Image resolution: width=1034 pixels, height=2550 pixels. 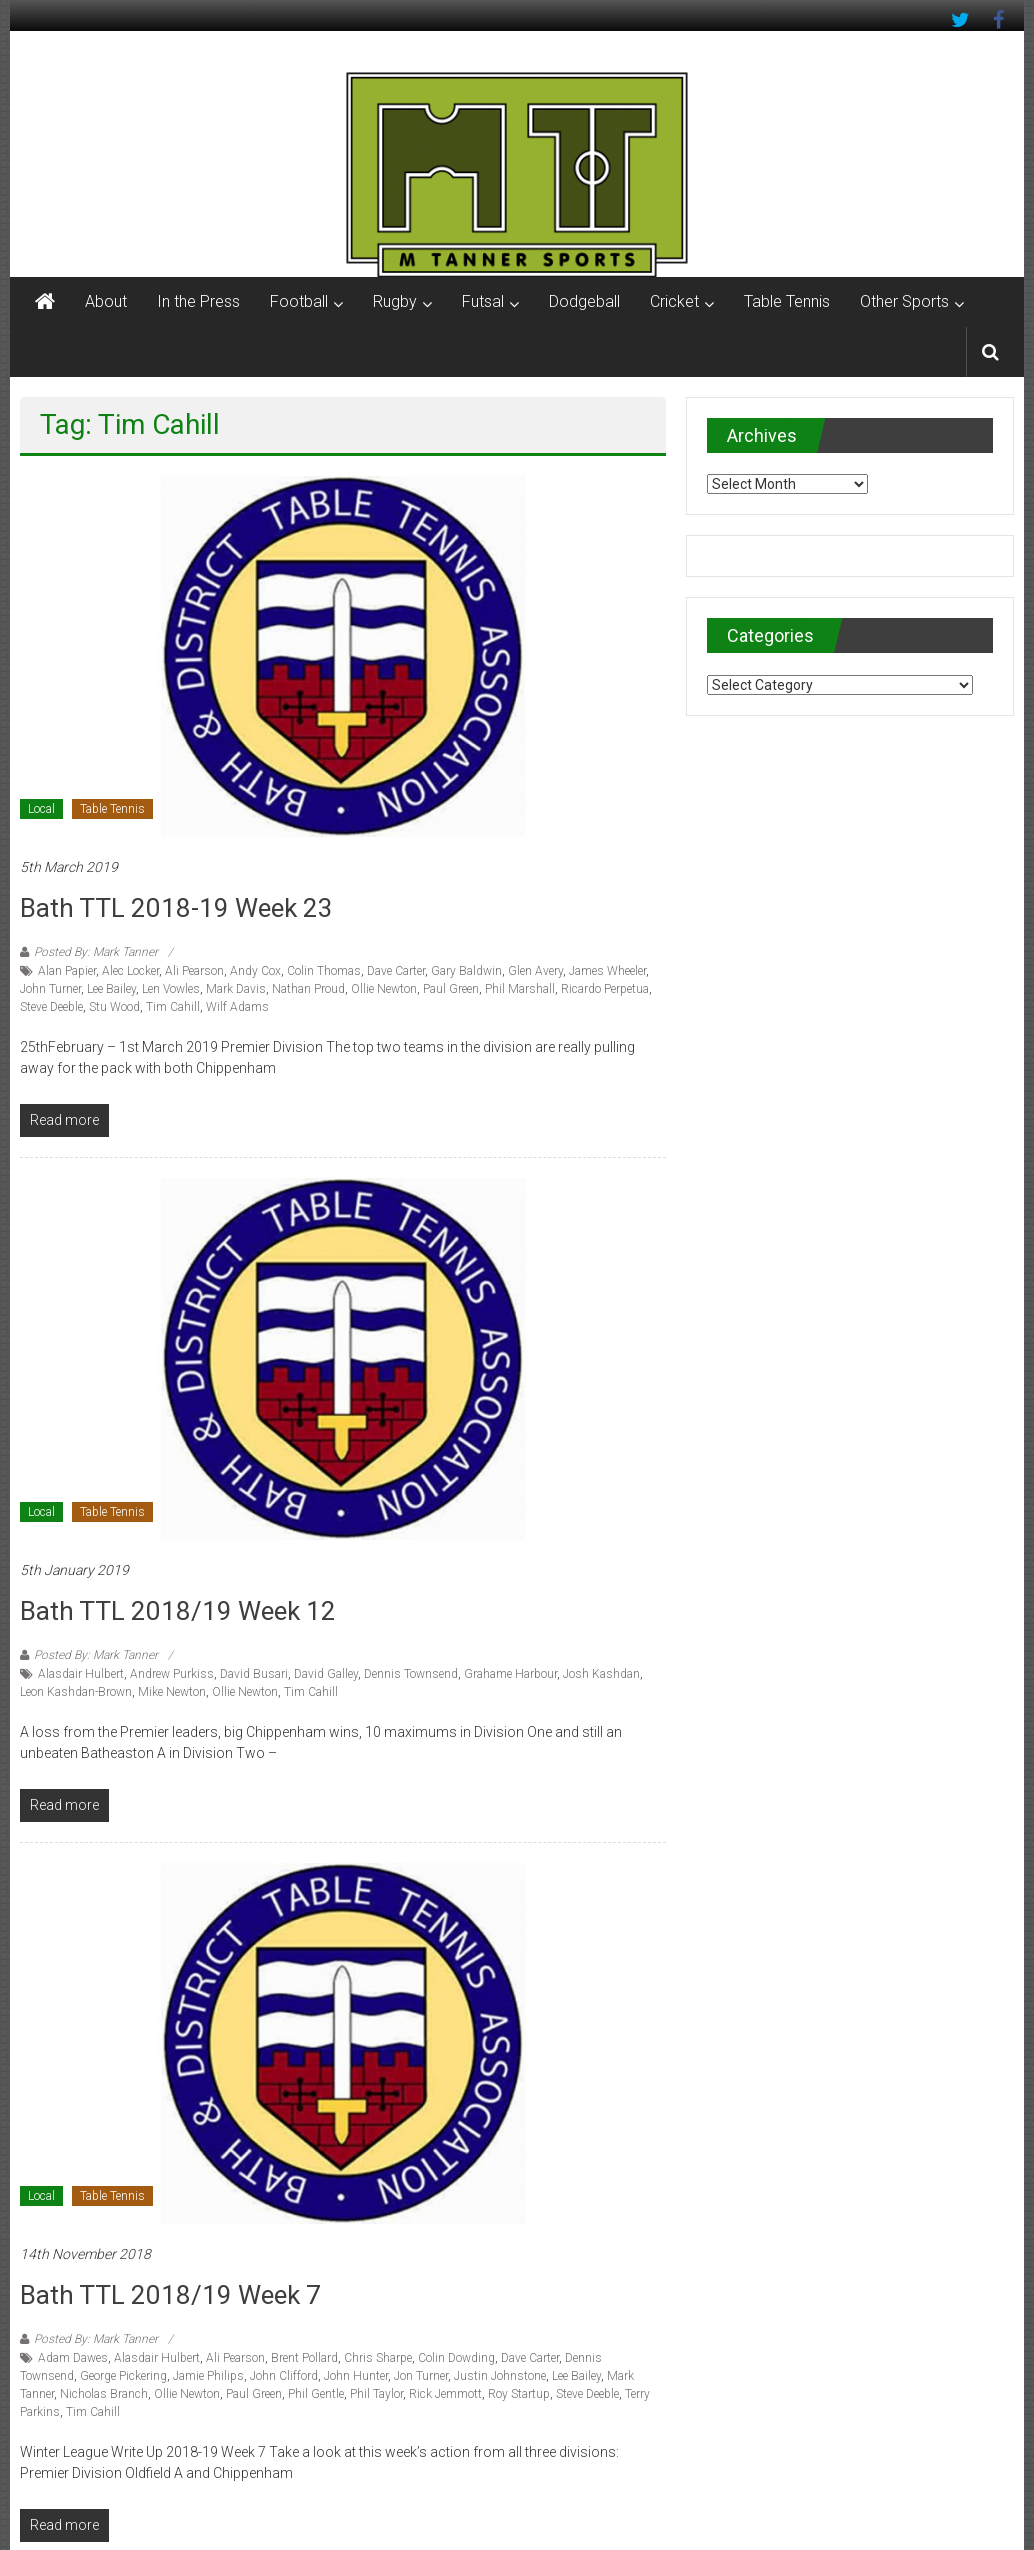 What do you see at coordinates (236, 989) in the screenshot?
I see `Mark Davis` at bounding box center [236, 989].